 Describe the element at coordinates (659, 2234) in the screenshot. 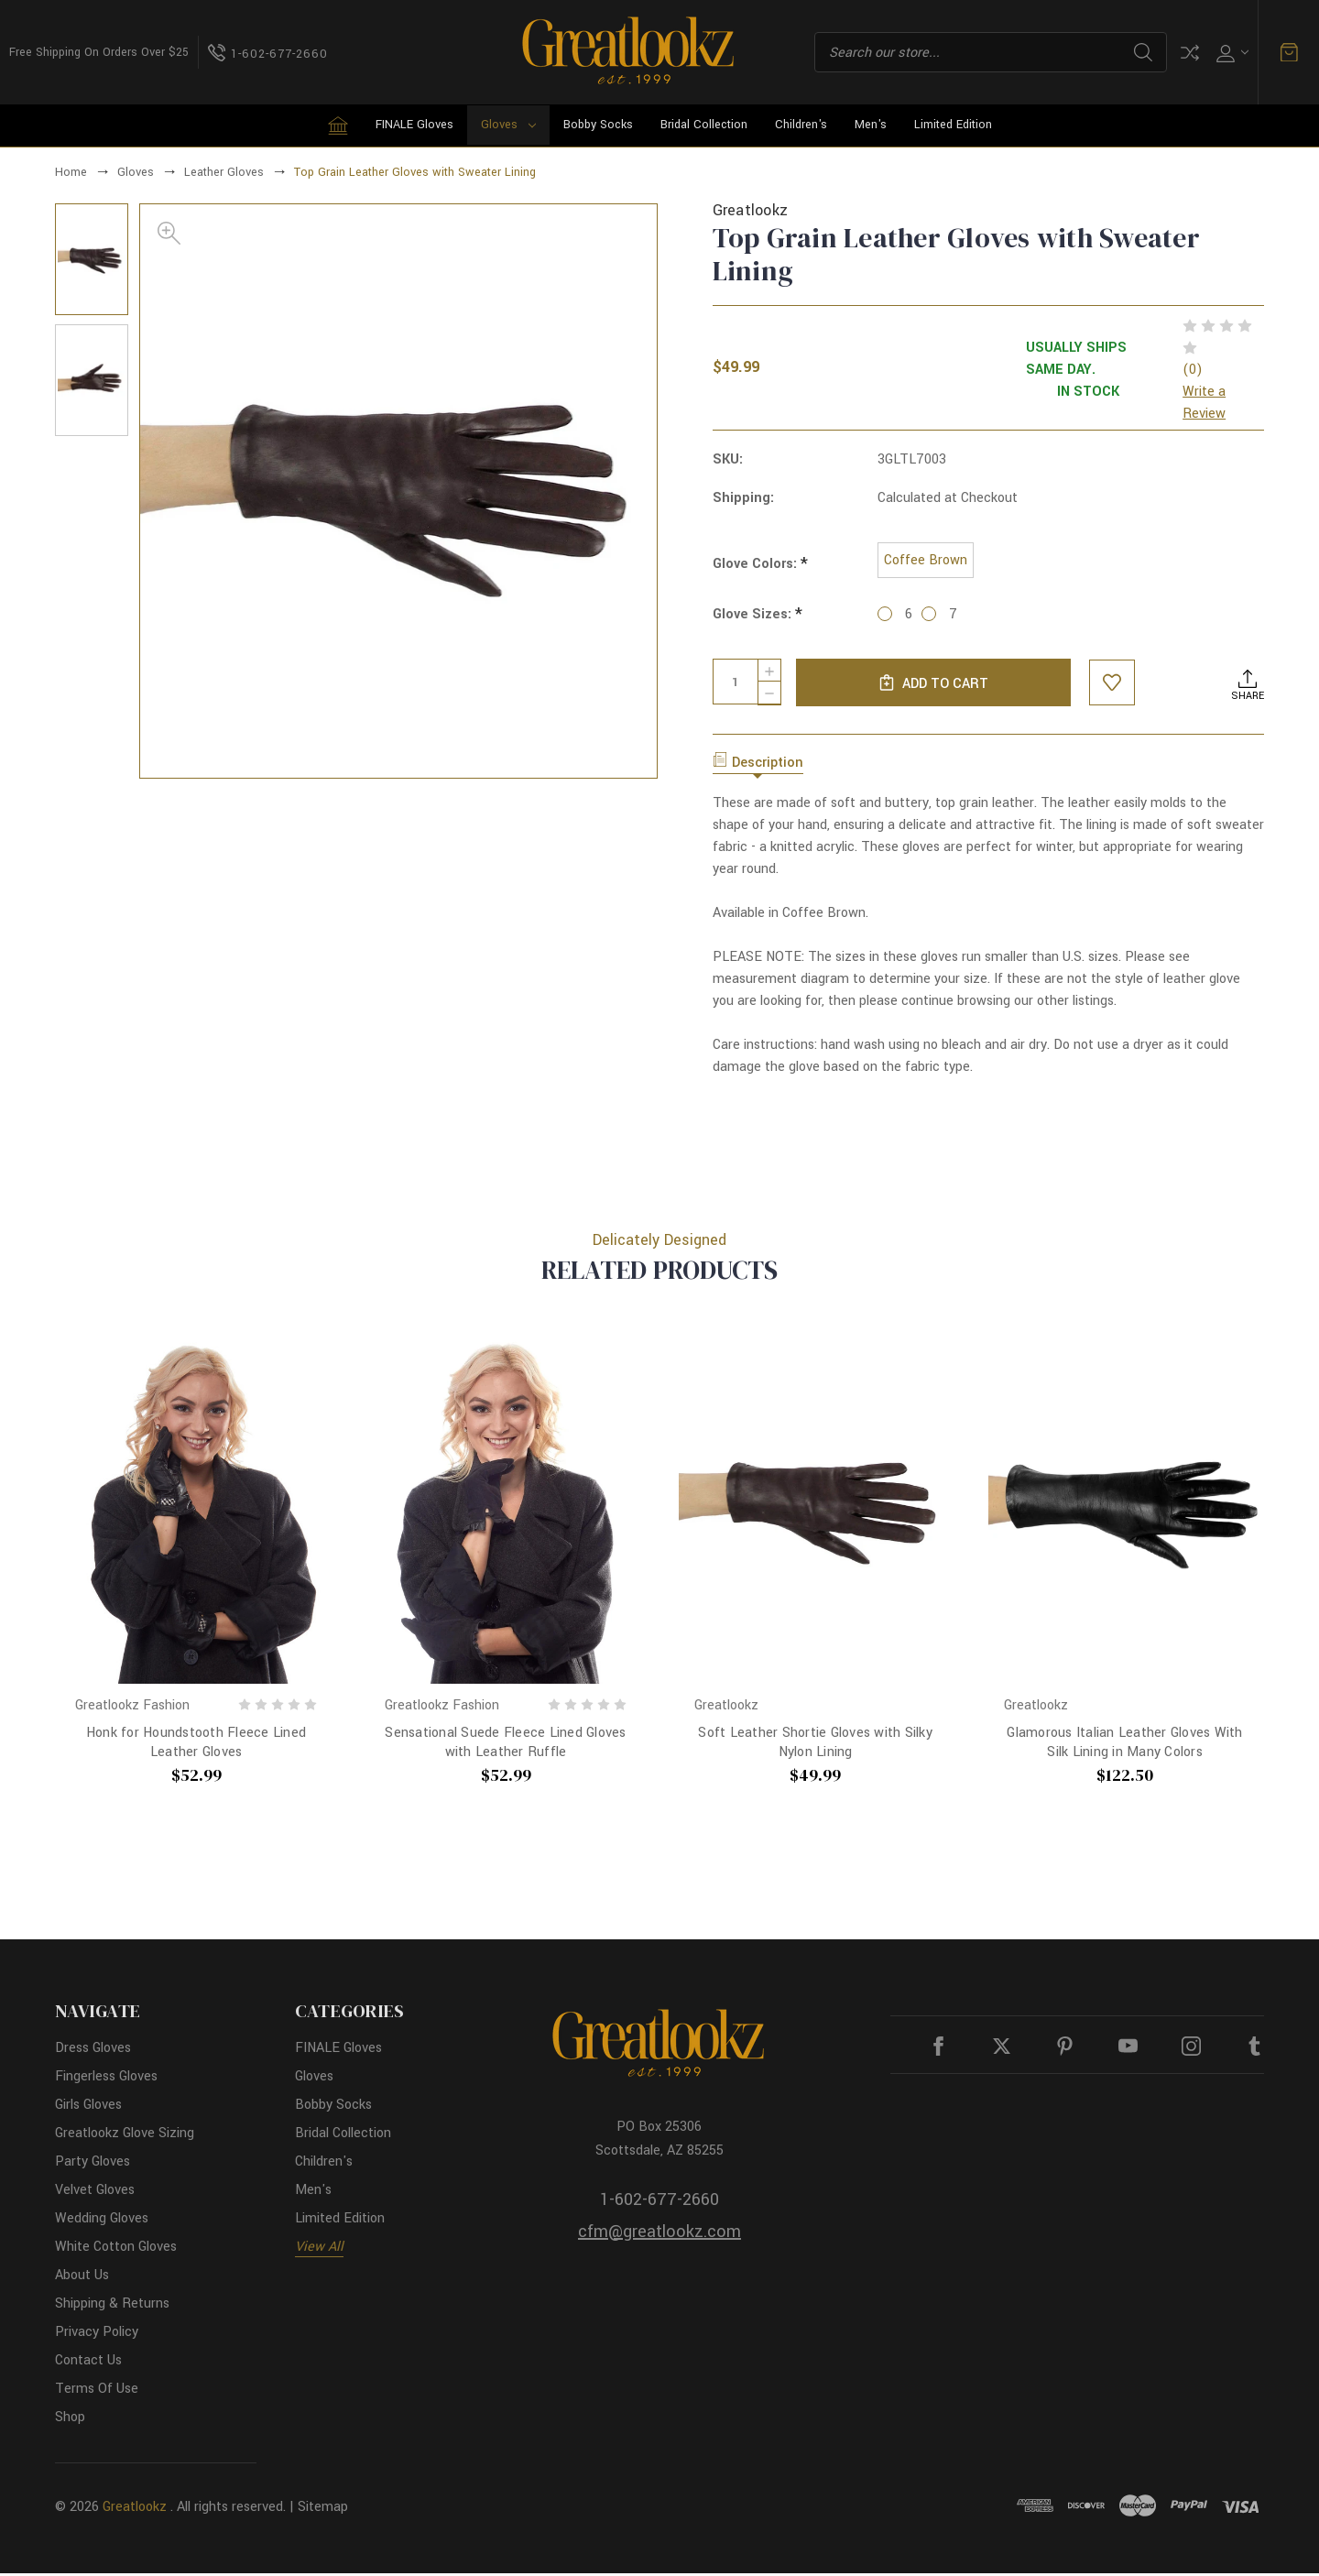

I see `cfm@greatlookz.com` at that location.